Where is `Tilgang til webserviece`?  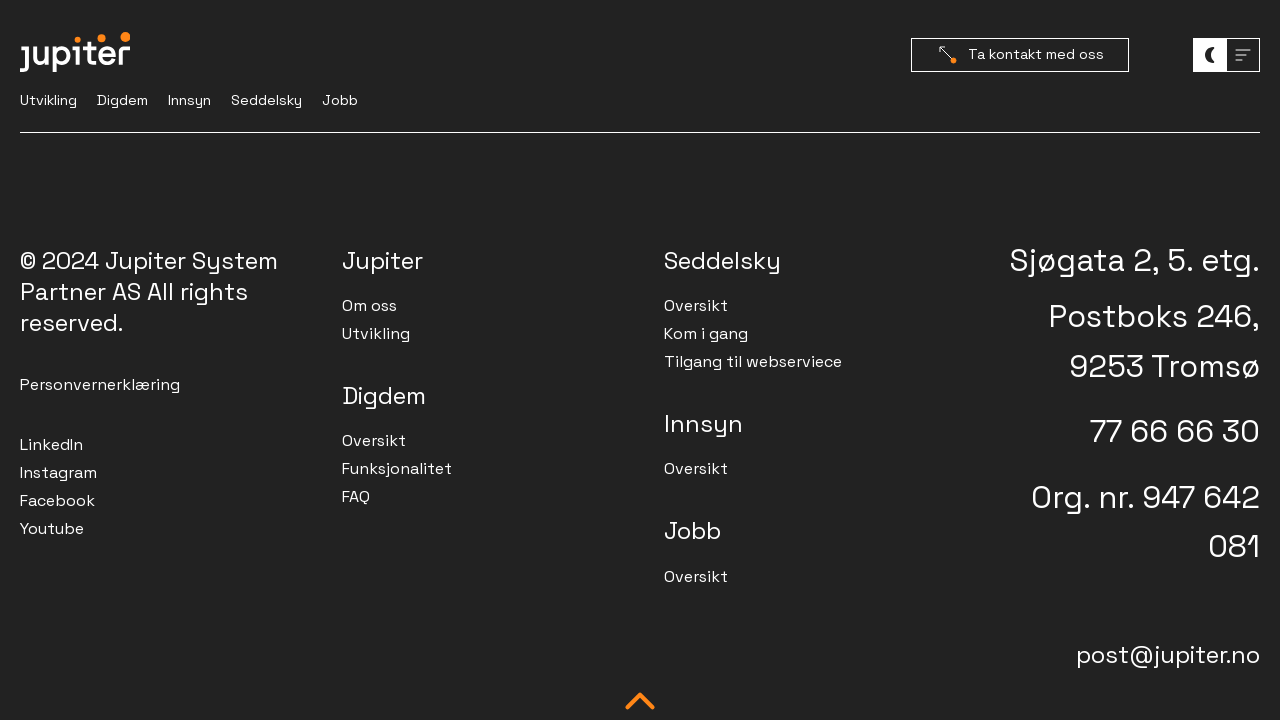
Tilgang til webserviece is located at coordinates (753, 361).